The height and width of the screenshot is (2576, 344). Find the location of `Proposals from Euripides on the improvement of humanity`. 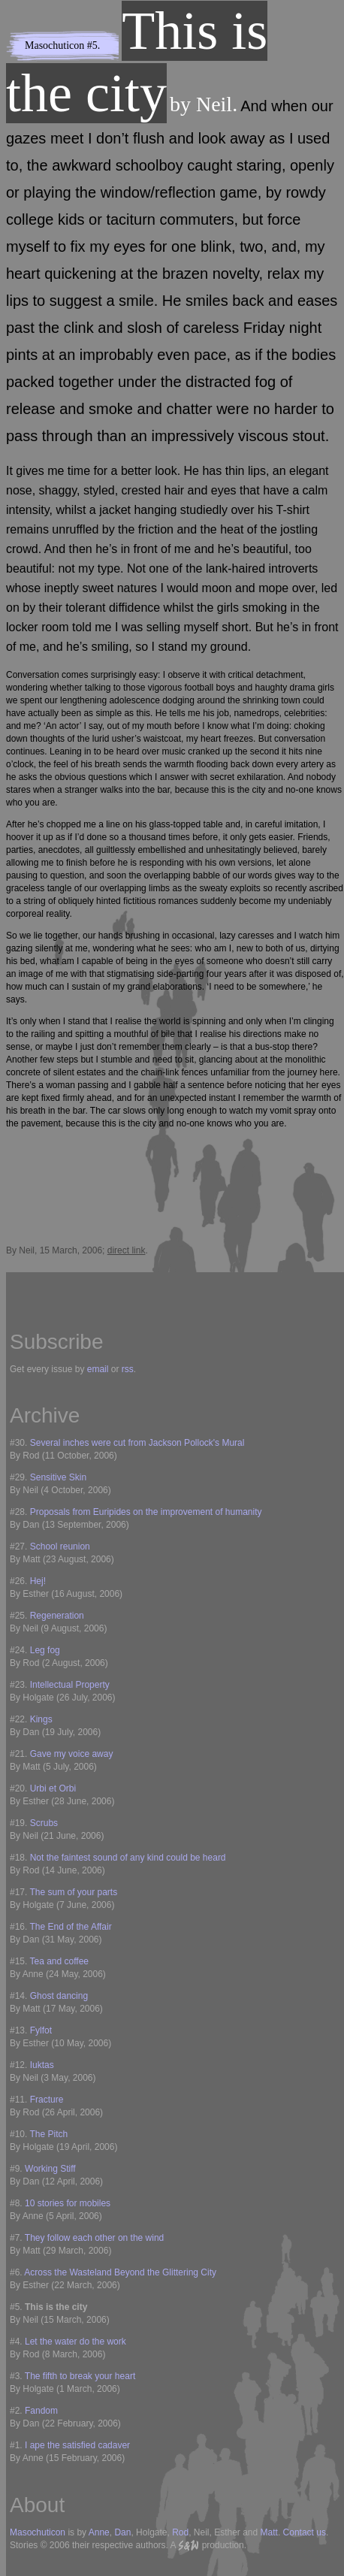

Proposals from Euripides on the improvement of humanity is located at coordinates (146, 1512).